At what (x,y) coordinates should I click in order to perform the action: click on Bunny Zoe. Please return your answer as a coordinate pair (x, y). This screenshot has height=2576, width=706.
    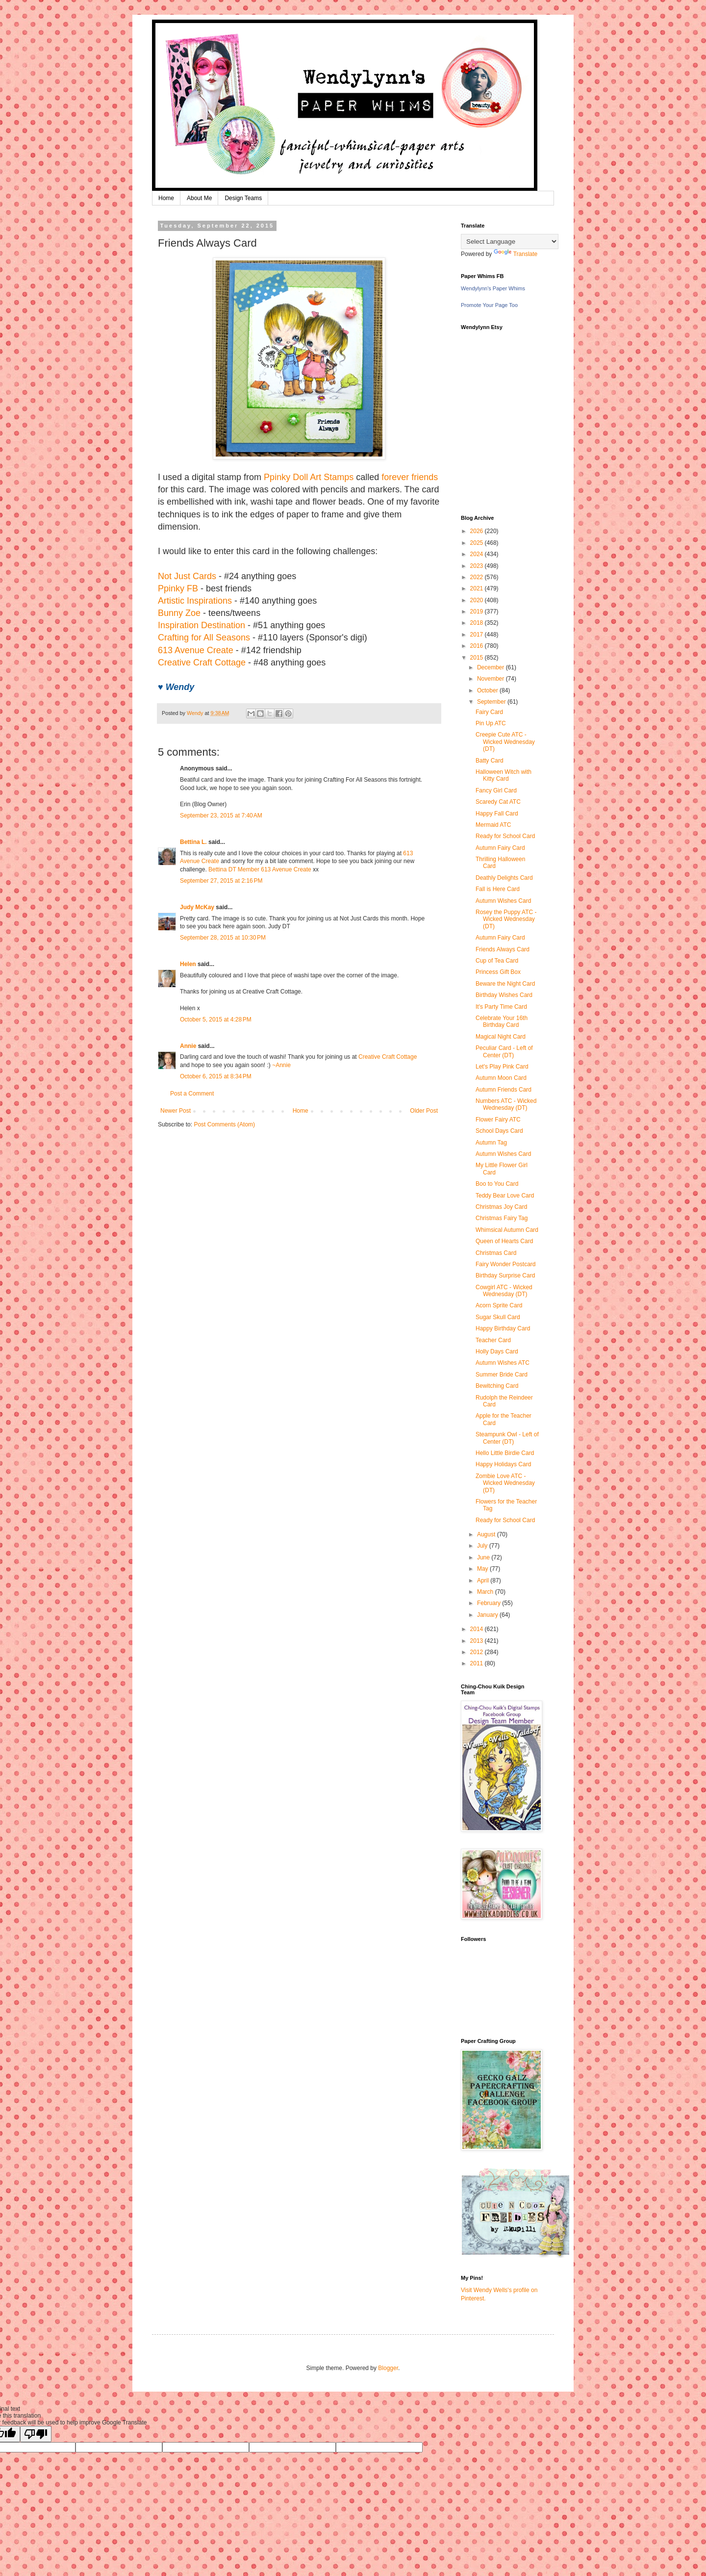
    Looking at the image, I should click on (179, 613).